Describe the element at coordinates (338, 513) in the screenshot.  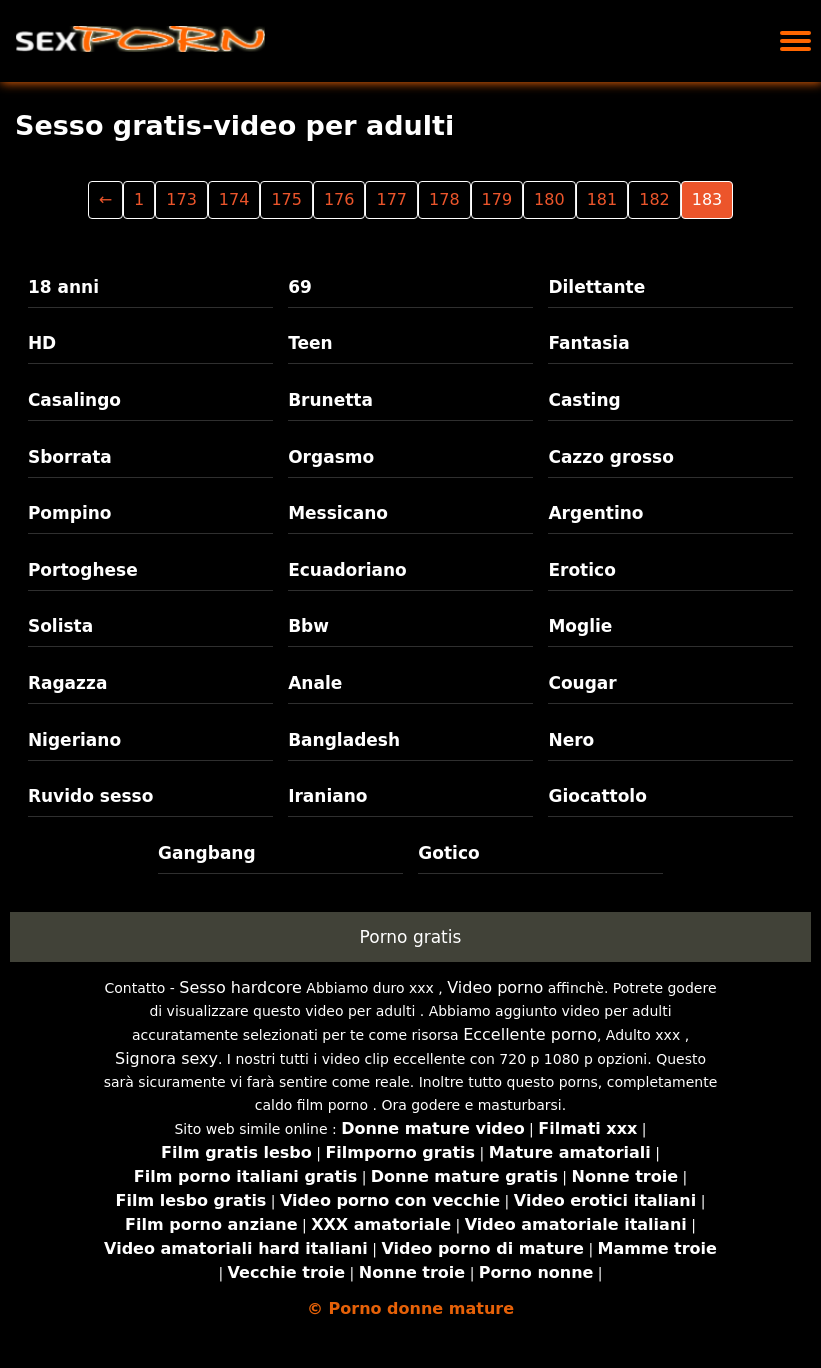
I see `Messicano` at that location.